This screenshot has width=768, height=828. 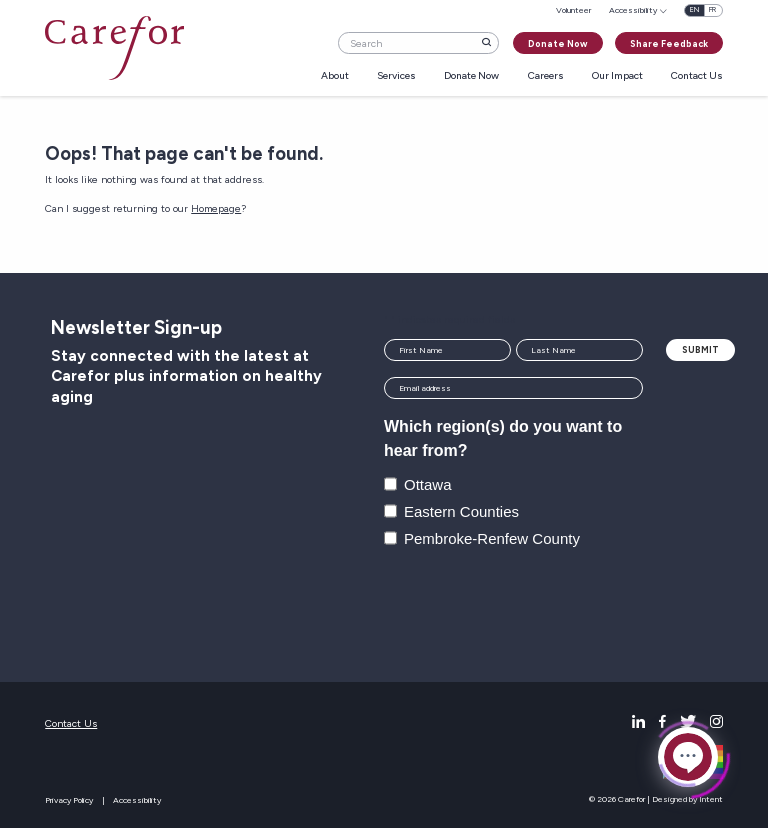 I want to click on Volunteer [menuitem], so click(x=573, y=10).